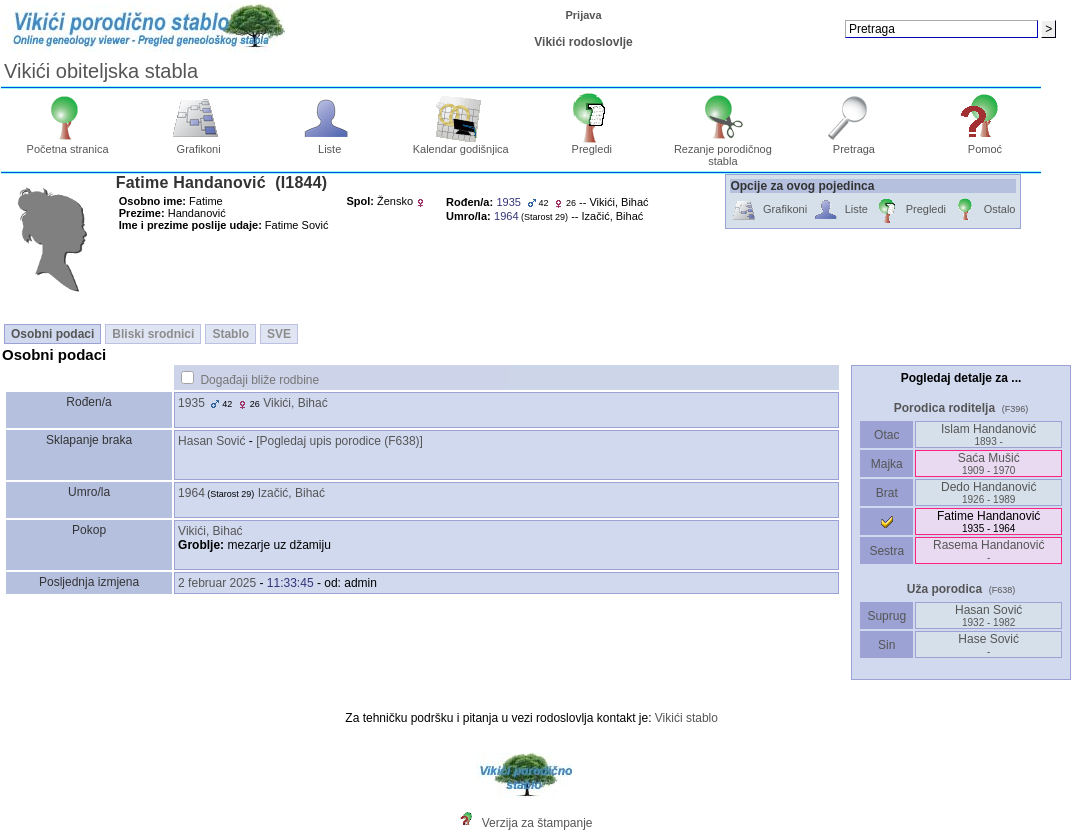 This screenshot has width=1074, height=831. What do you see at coordinates (211, 441) in the screenshot?
I see `Hasan Sović` at bounding box center [211, 441].